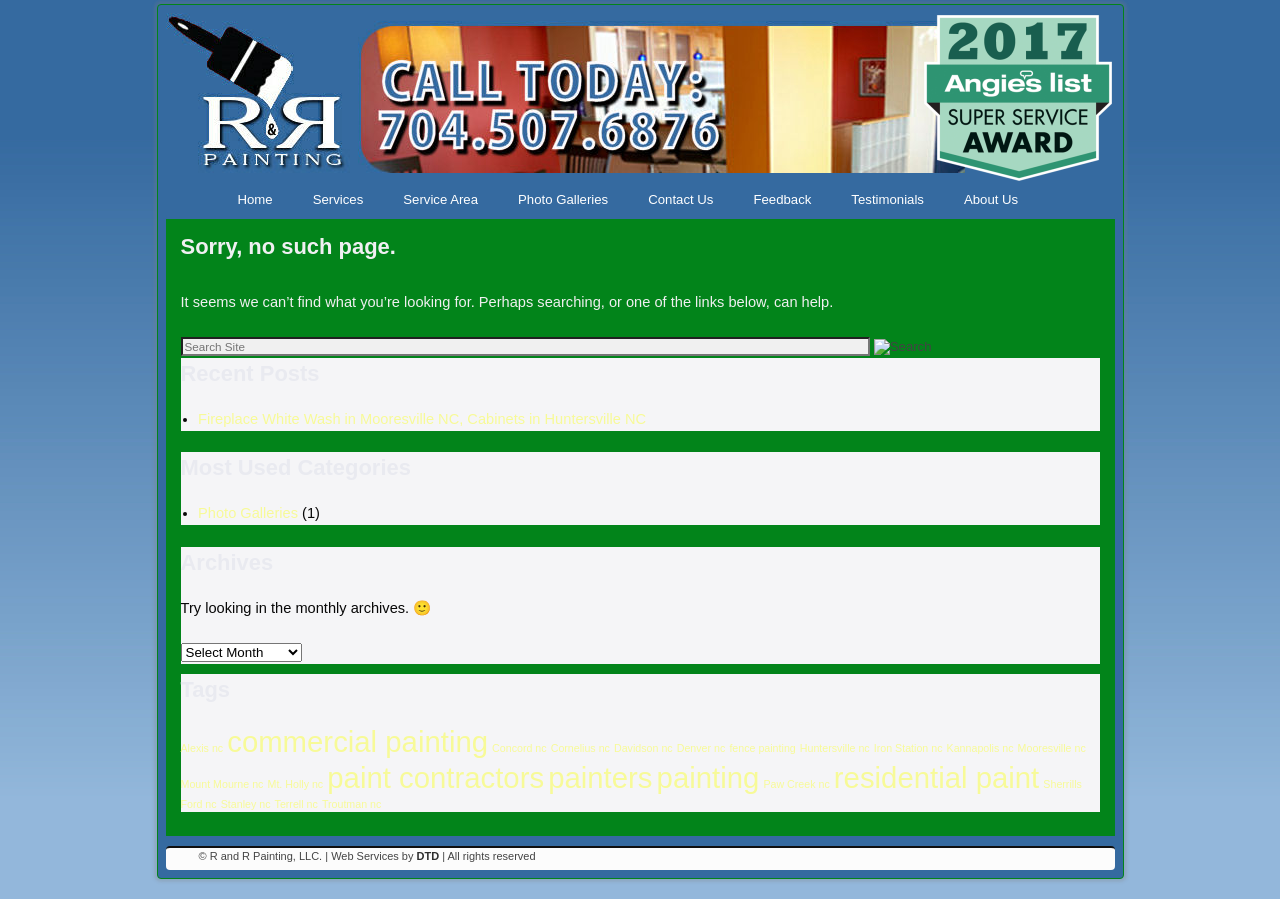 Image resolution: width=1280 pixels, height=899 pixels. I want to click on Davidson nc [Davidson nc (1 item)], so click(643, 748).